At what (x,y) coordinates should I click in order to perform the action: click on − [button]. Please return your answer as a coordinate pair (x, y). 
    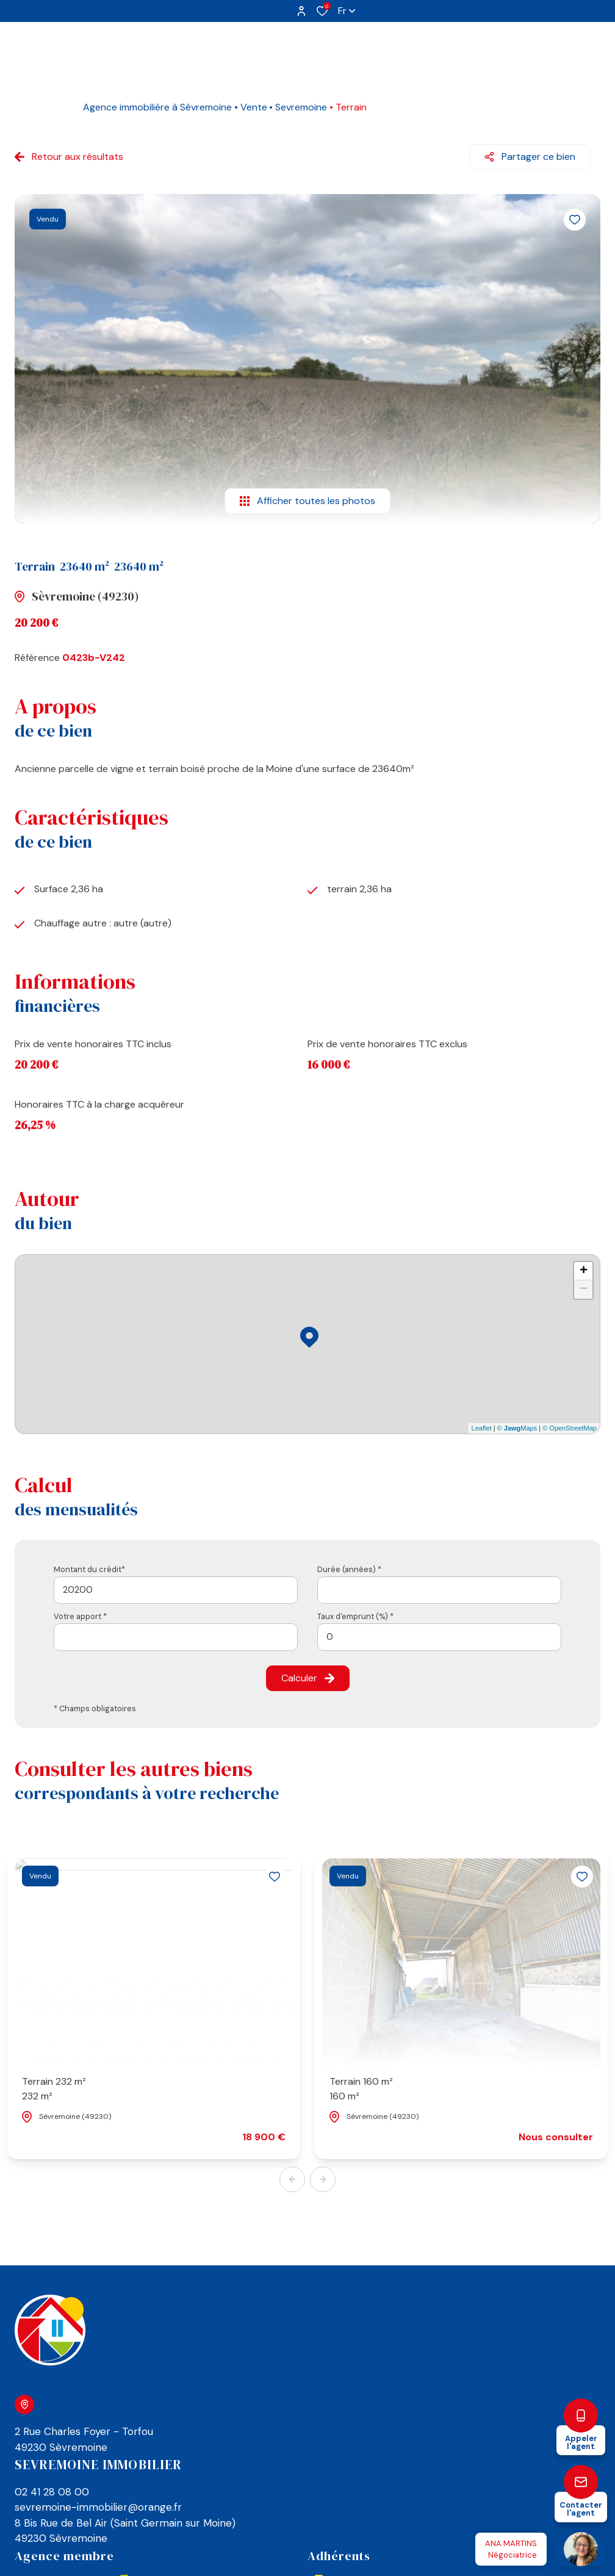
    Looking at the image, I should click on (584, 1289).